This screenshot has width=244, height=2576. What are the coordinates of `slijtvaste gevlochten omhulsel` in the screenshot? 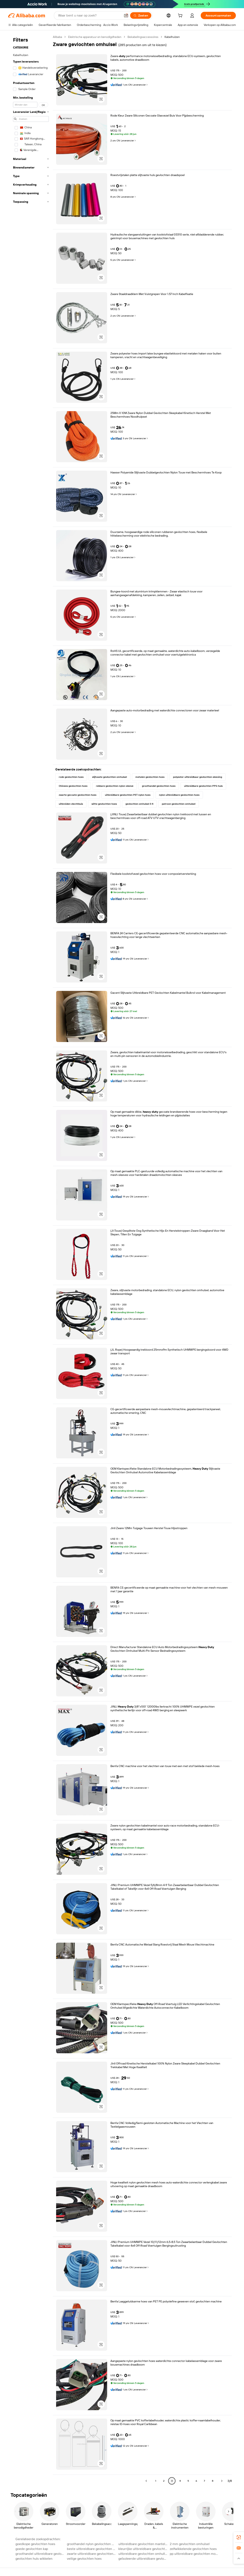 It's located at (109, 777).